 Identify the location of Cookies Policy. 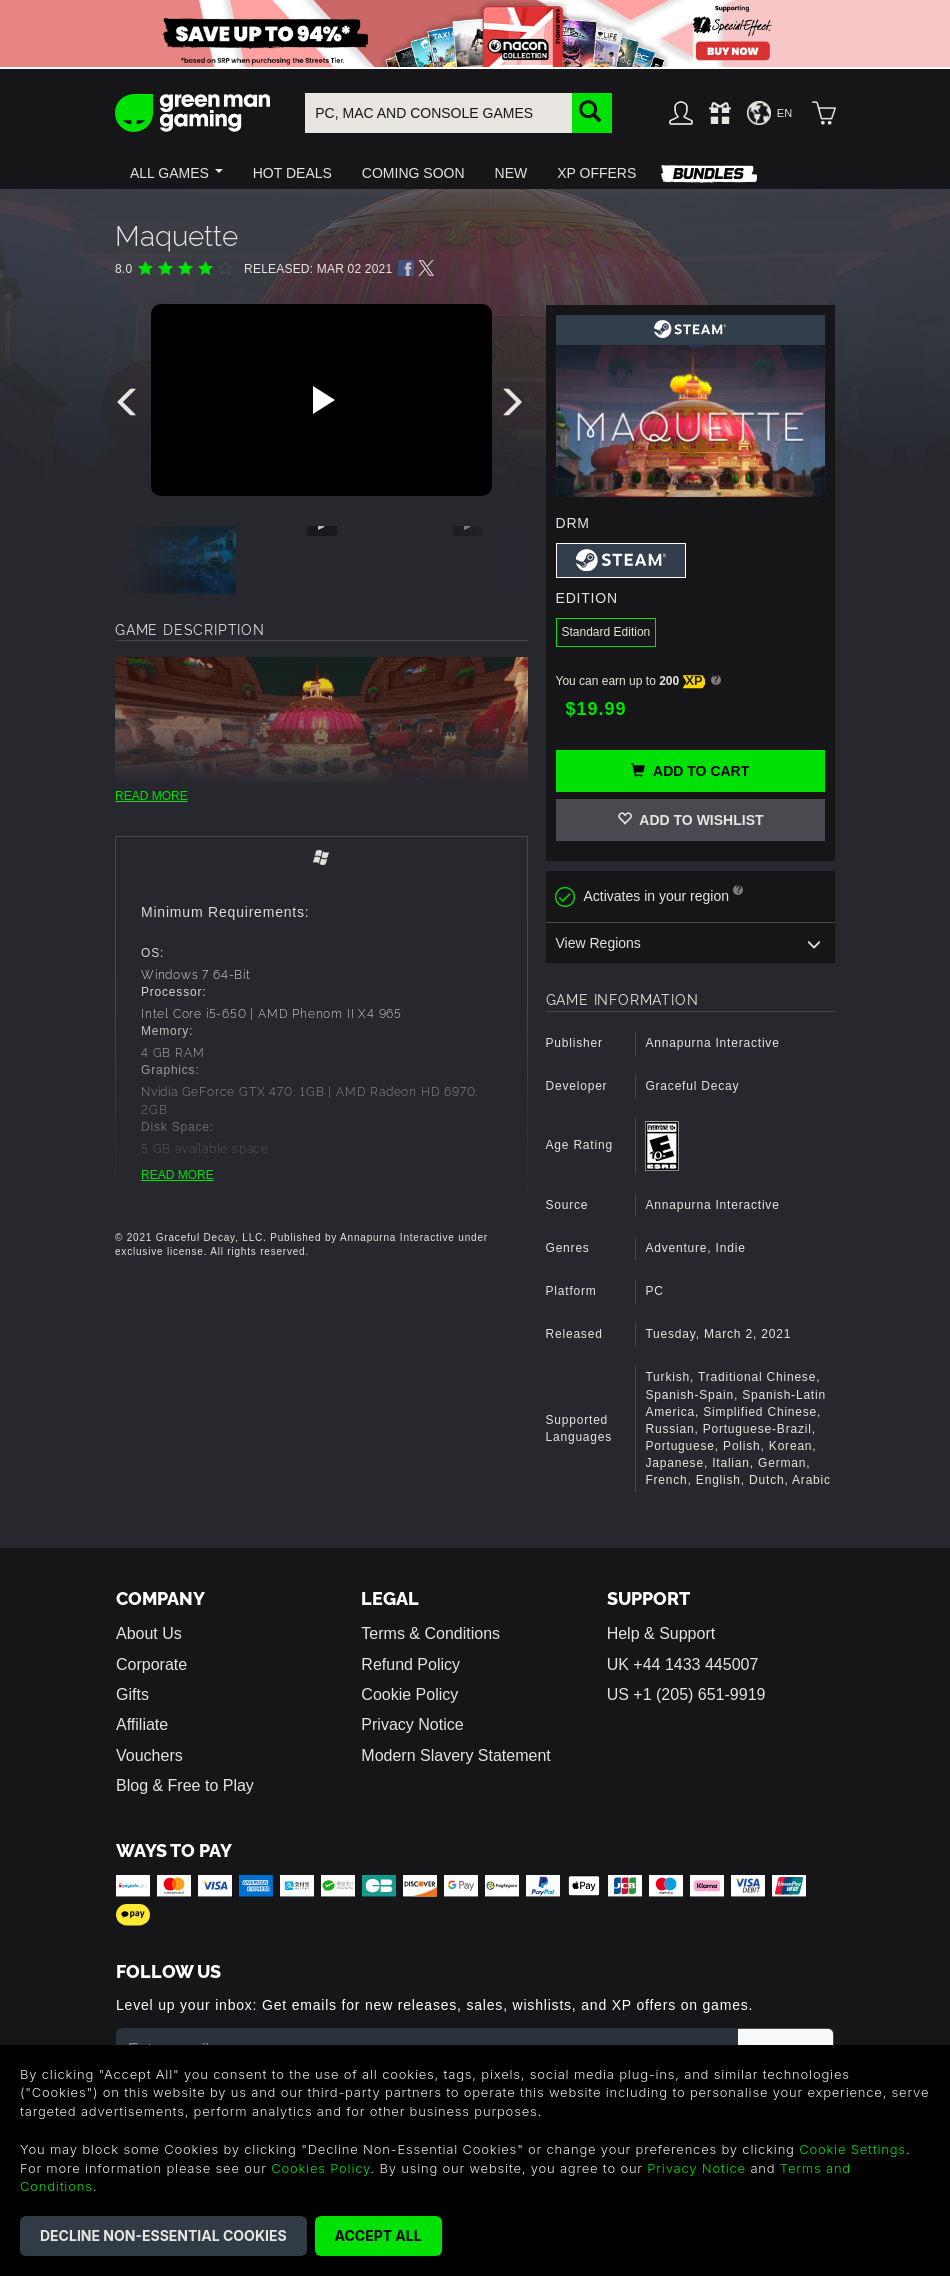
(320, 2168).